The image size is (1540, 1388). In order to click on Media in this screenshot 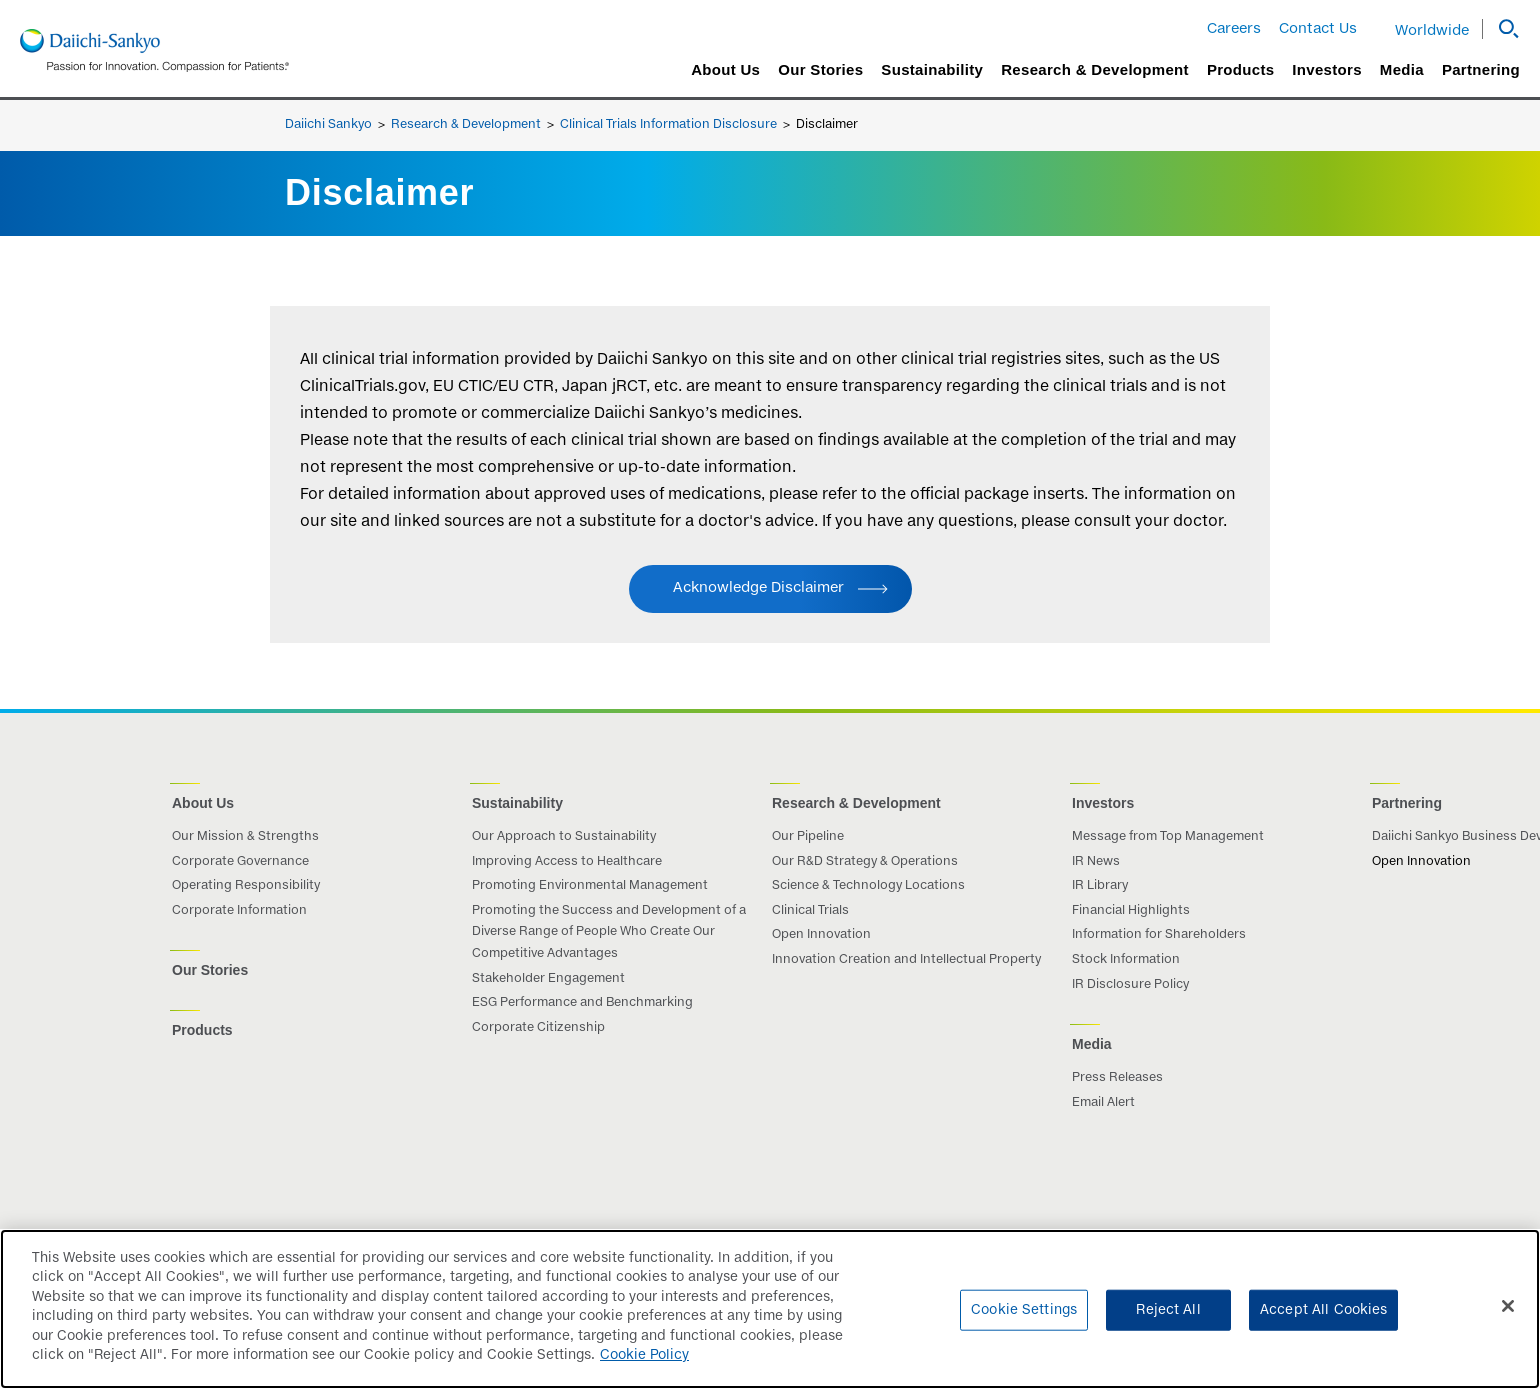, I will do `click(1402, 70)`.